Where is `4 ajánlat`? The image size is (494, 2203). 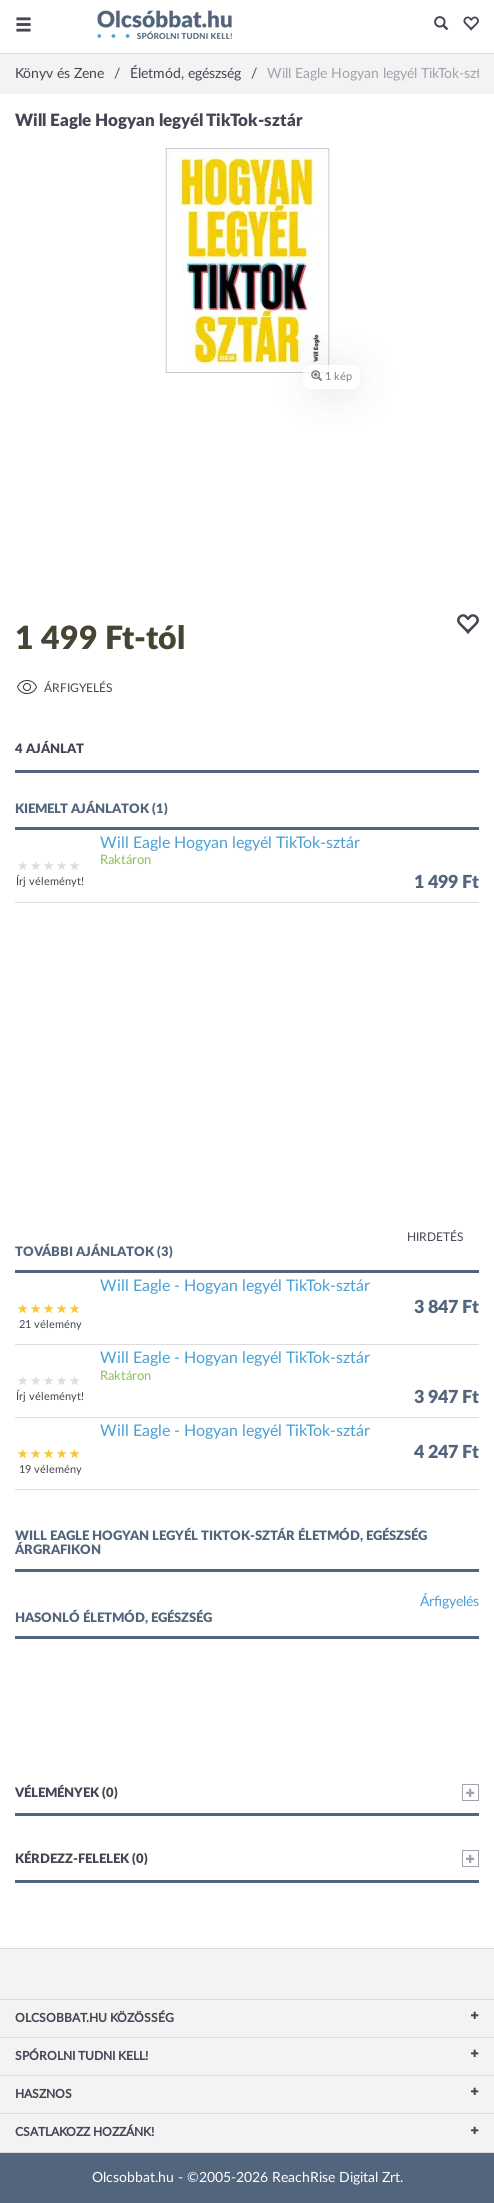
4 ajánlat is located at coordinates (49, 749).